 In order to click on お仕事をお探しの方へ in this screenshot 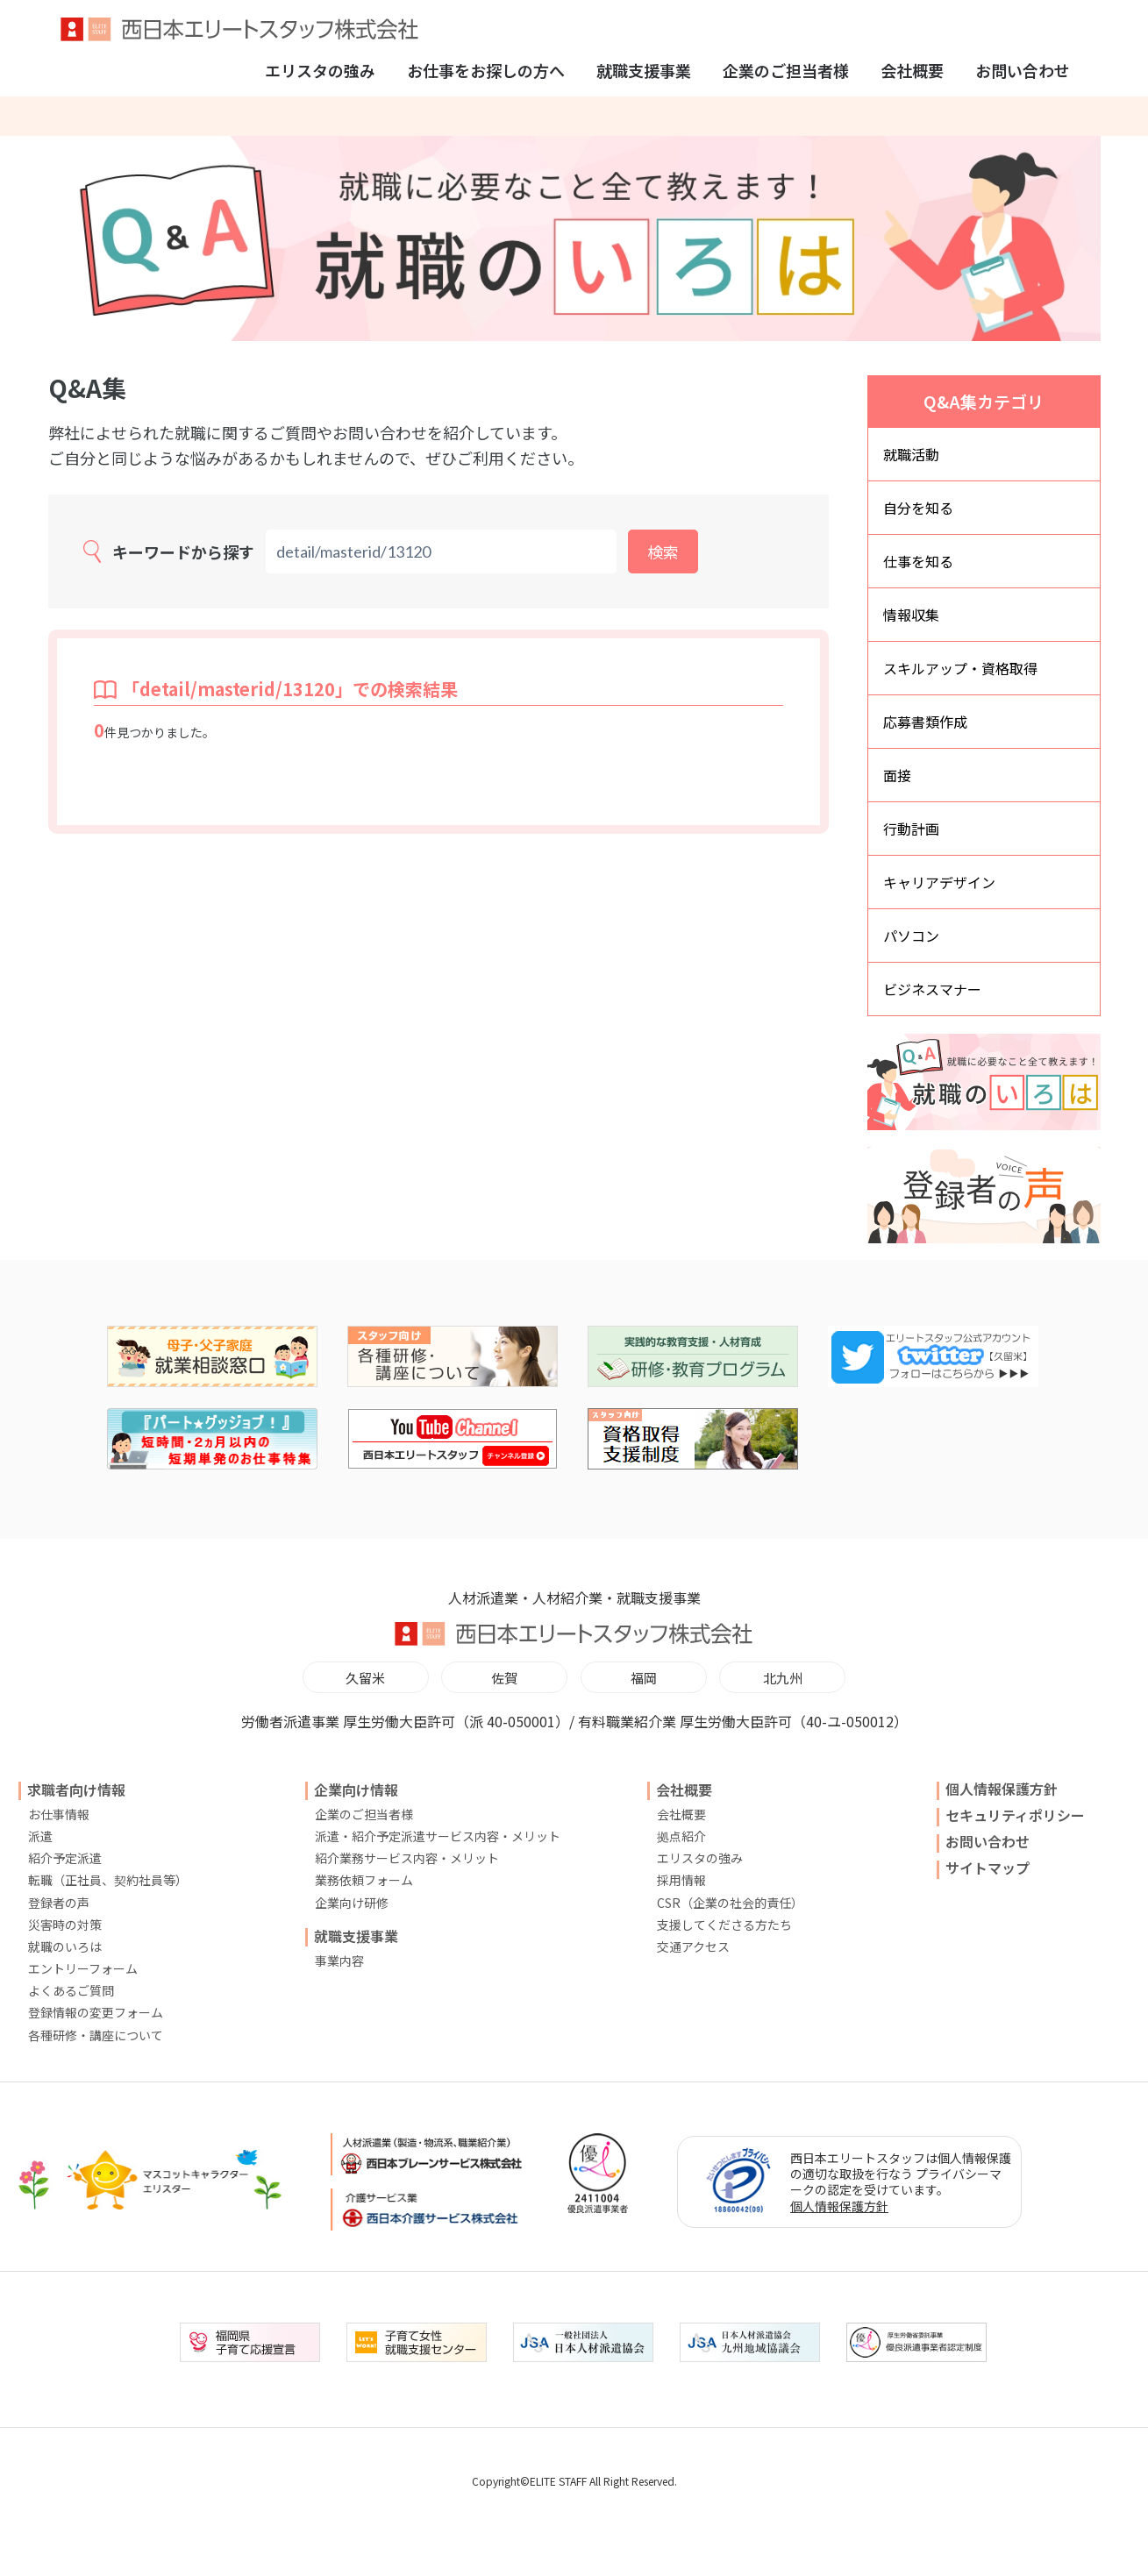, I will do `click(486, 70)`.